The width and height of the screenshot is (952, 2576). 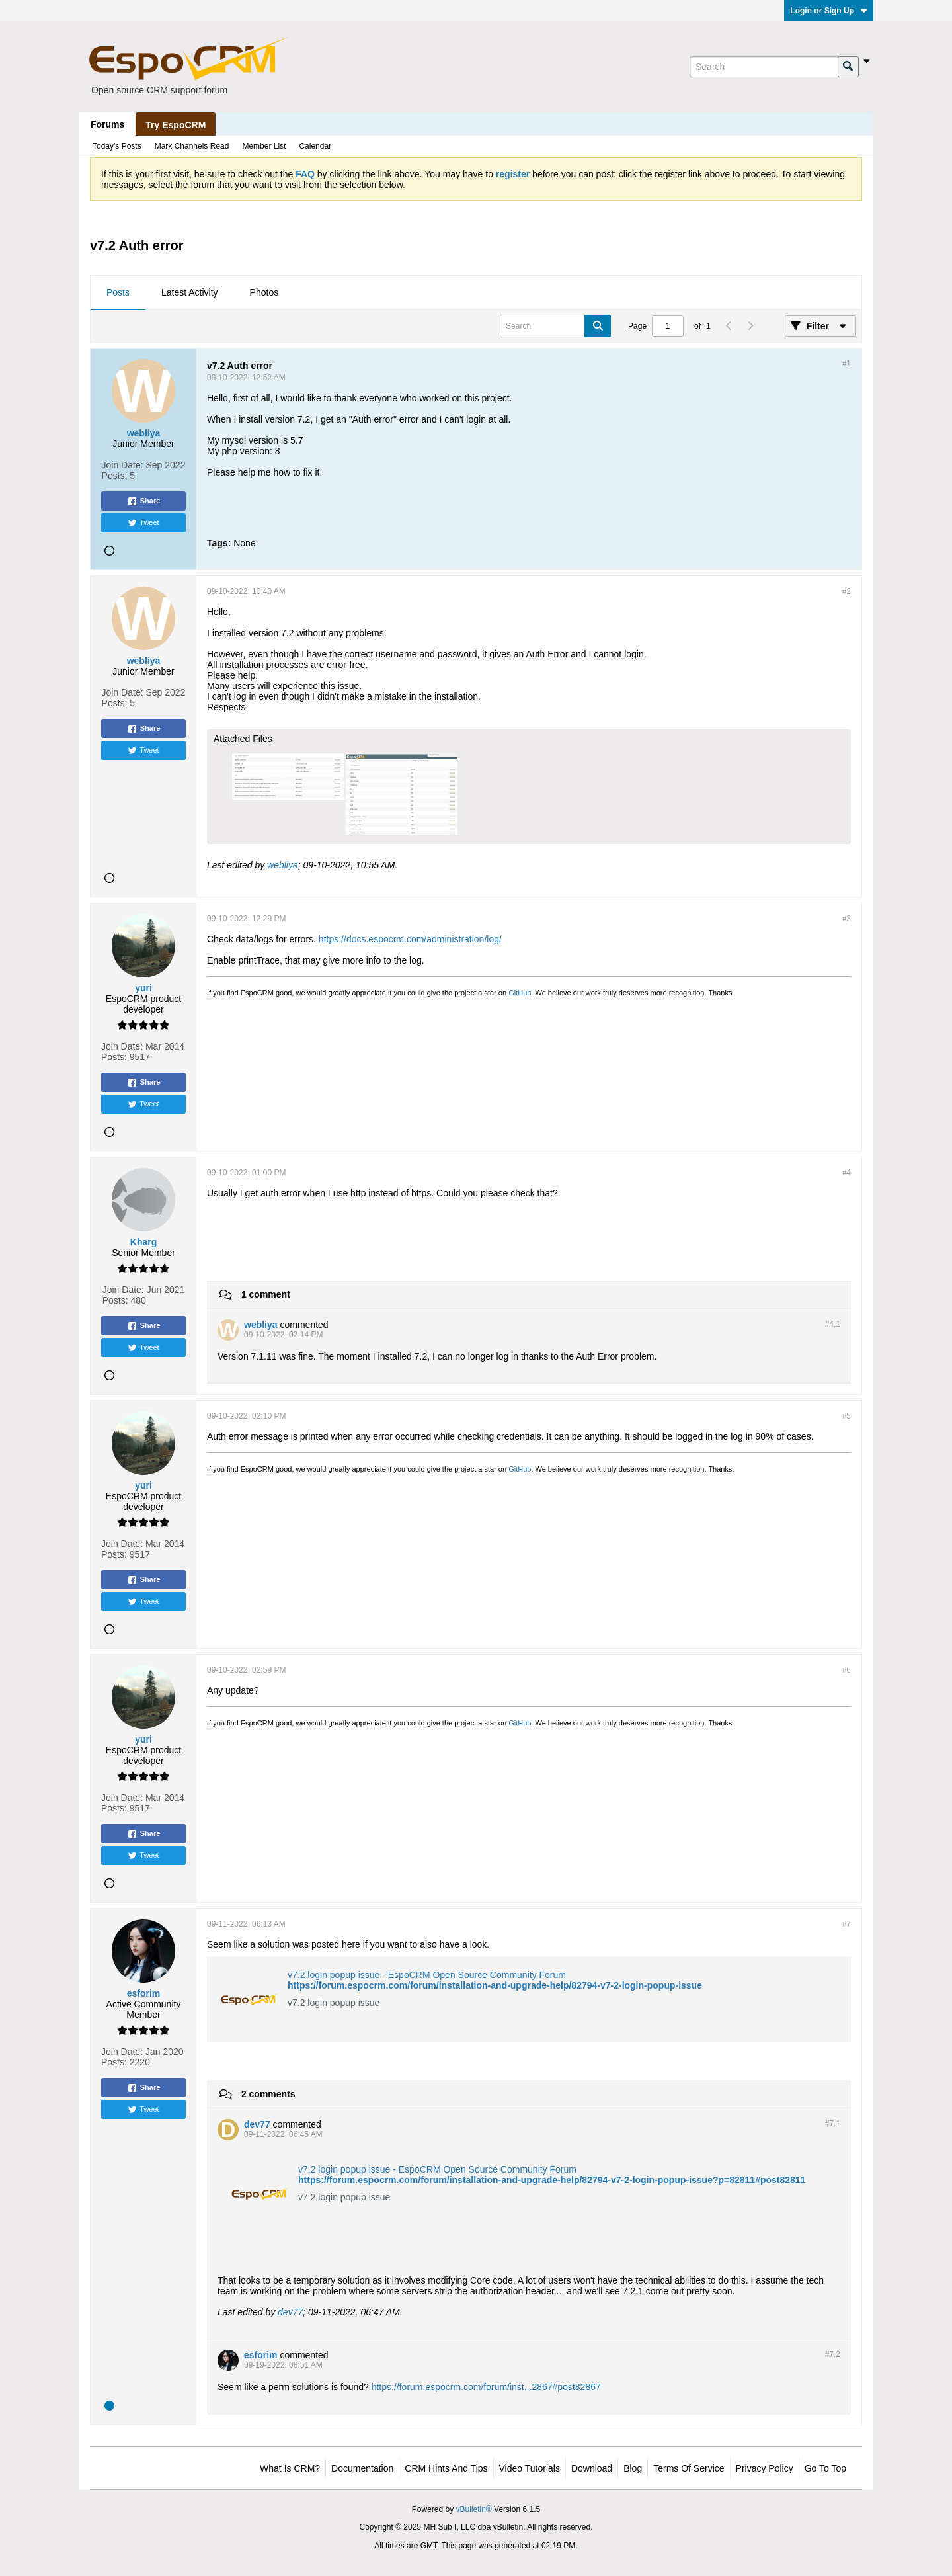 What do you see at coordinates (118, 293) in the screenshot?
I see `[tab]` at bounding box center [118, 293].